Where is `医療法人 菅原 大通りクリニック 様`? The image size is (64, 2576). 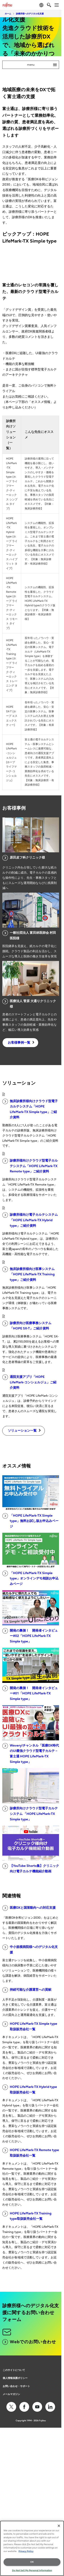
医療法人 菅原 大通りクリニック 様 is located at coordinates (29, 1003).